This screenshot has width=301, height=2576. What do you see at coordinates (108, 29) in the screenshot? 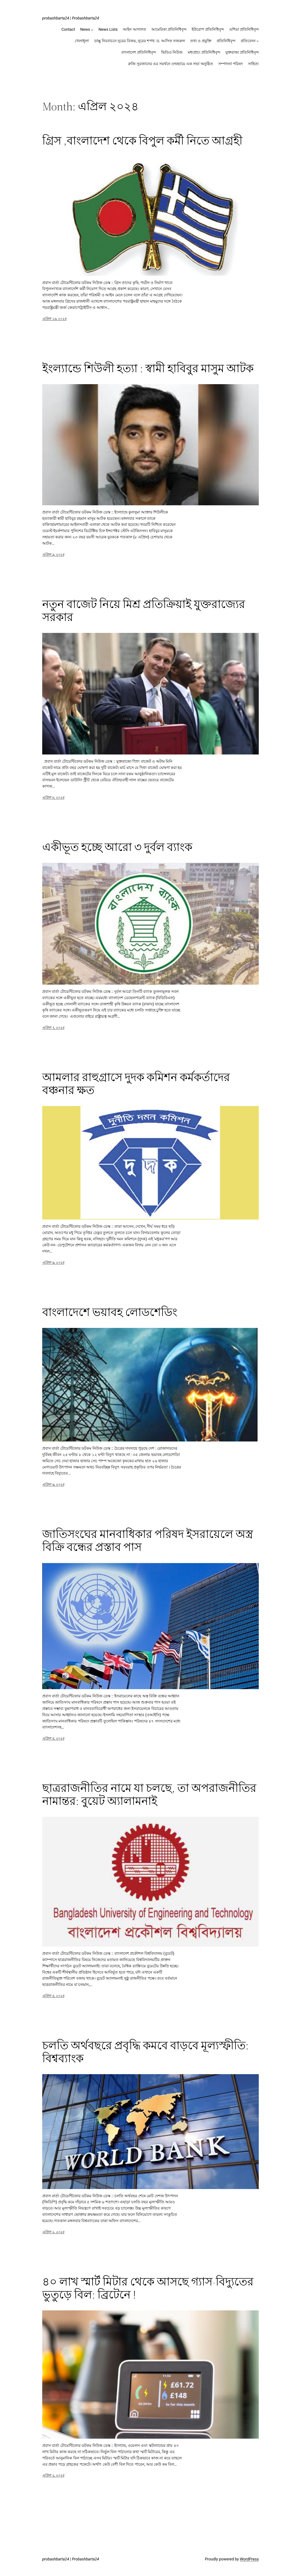
I see `News Lists` at bounding box center [108, 29].